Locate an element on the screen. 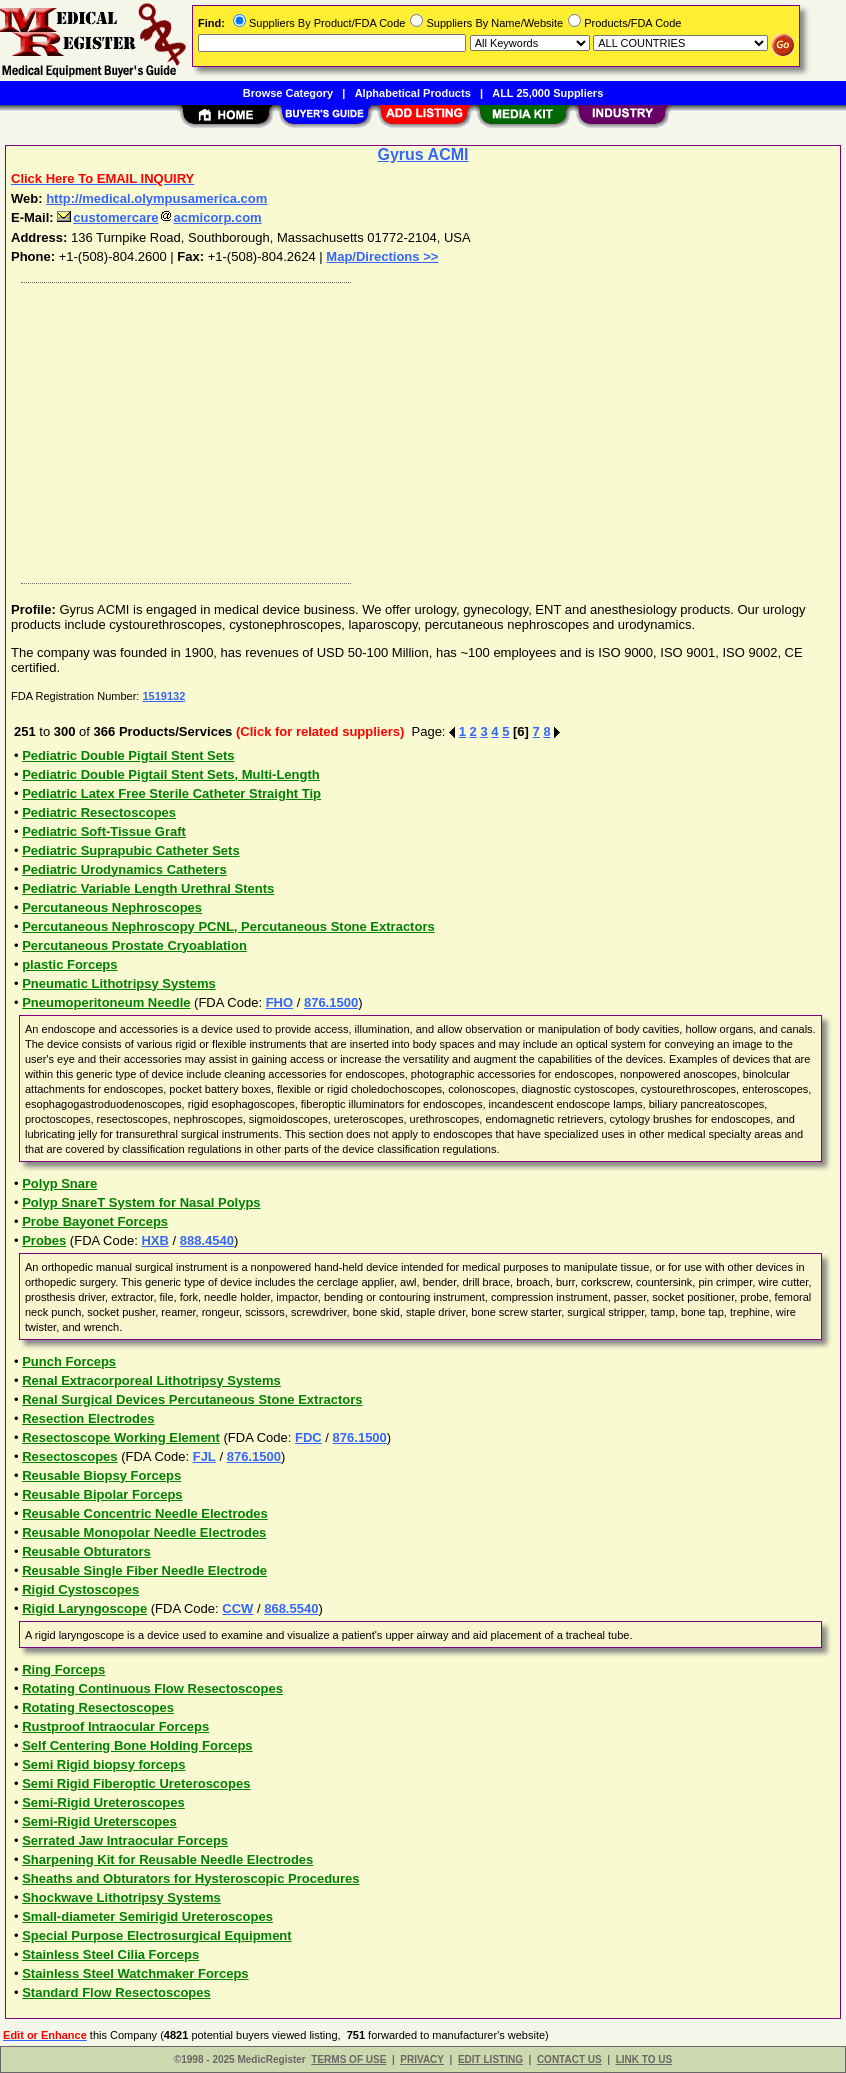  HXB is located at coordinates (154, 1240).